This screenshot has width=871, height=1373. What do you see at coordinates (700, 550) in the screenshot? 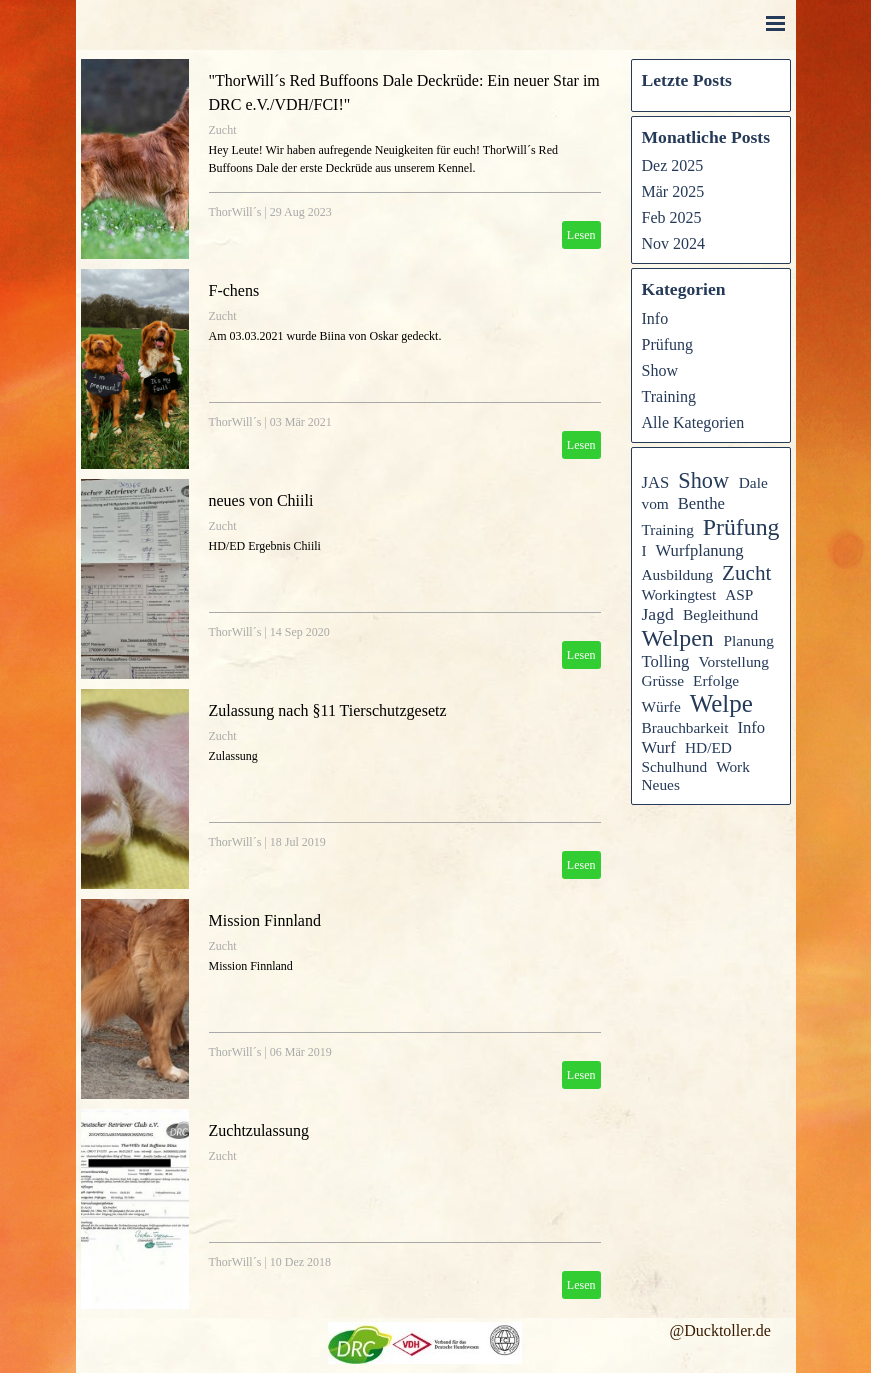
I see `Wurfplanung` at bounding box center [700, 550].